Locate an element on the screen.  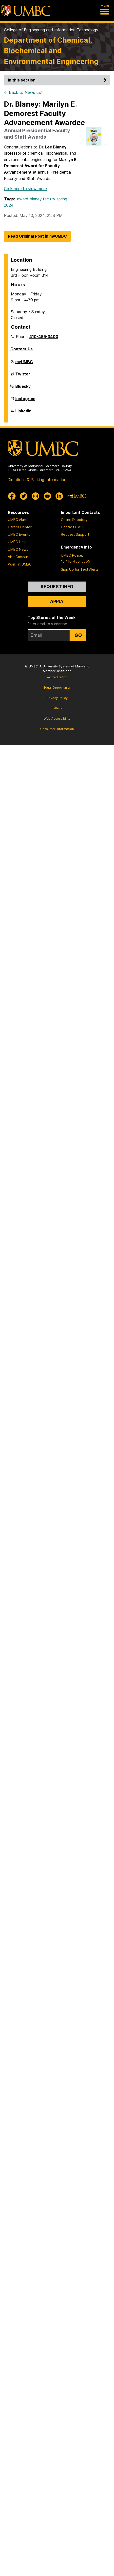
← Back to News List is located at coordinates (23, 92).